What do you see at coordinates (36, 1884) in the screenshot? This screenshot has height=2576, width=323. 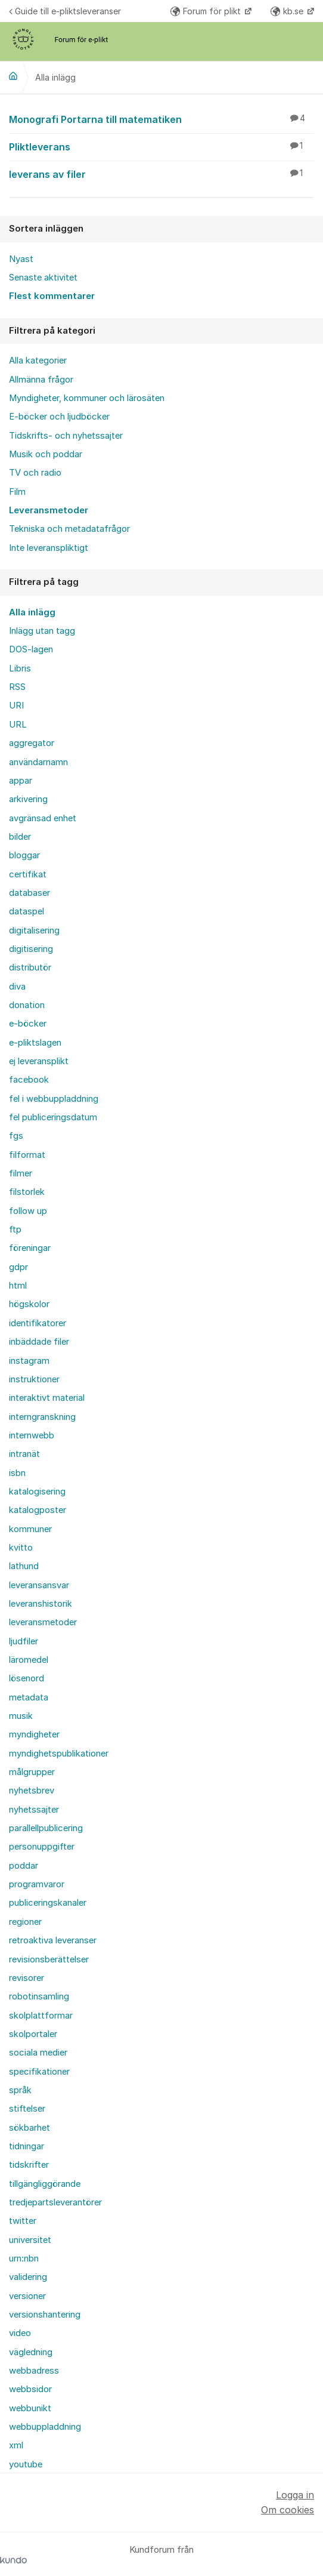 I see `programvaror [menuitem]` at bounding box center [36, 1884].